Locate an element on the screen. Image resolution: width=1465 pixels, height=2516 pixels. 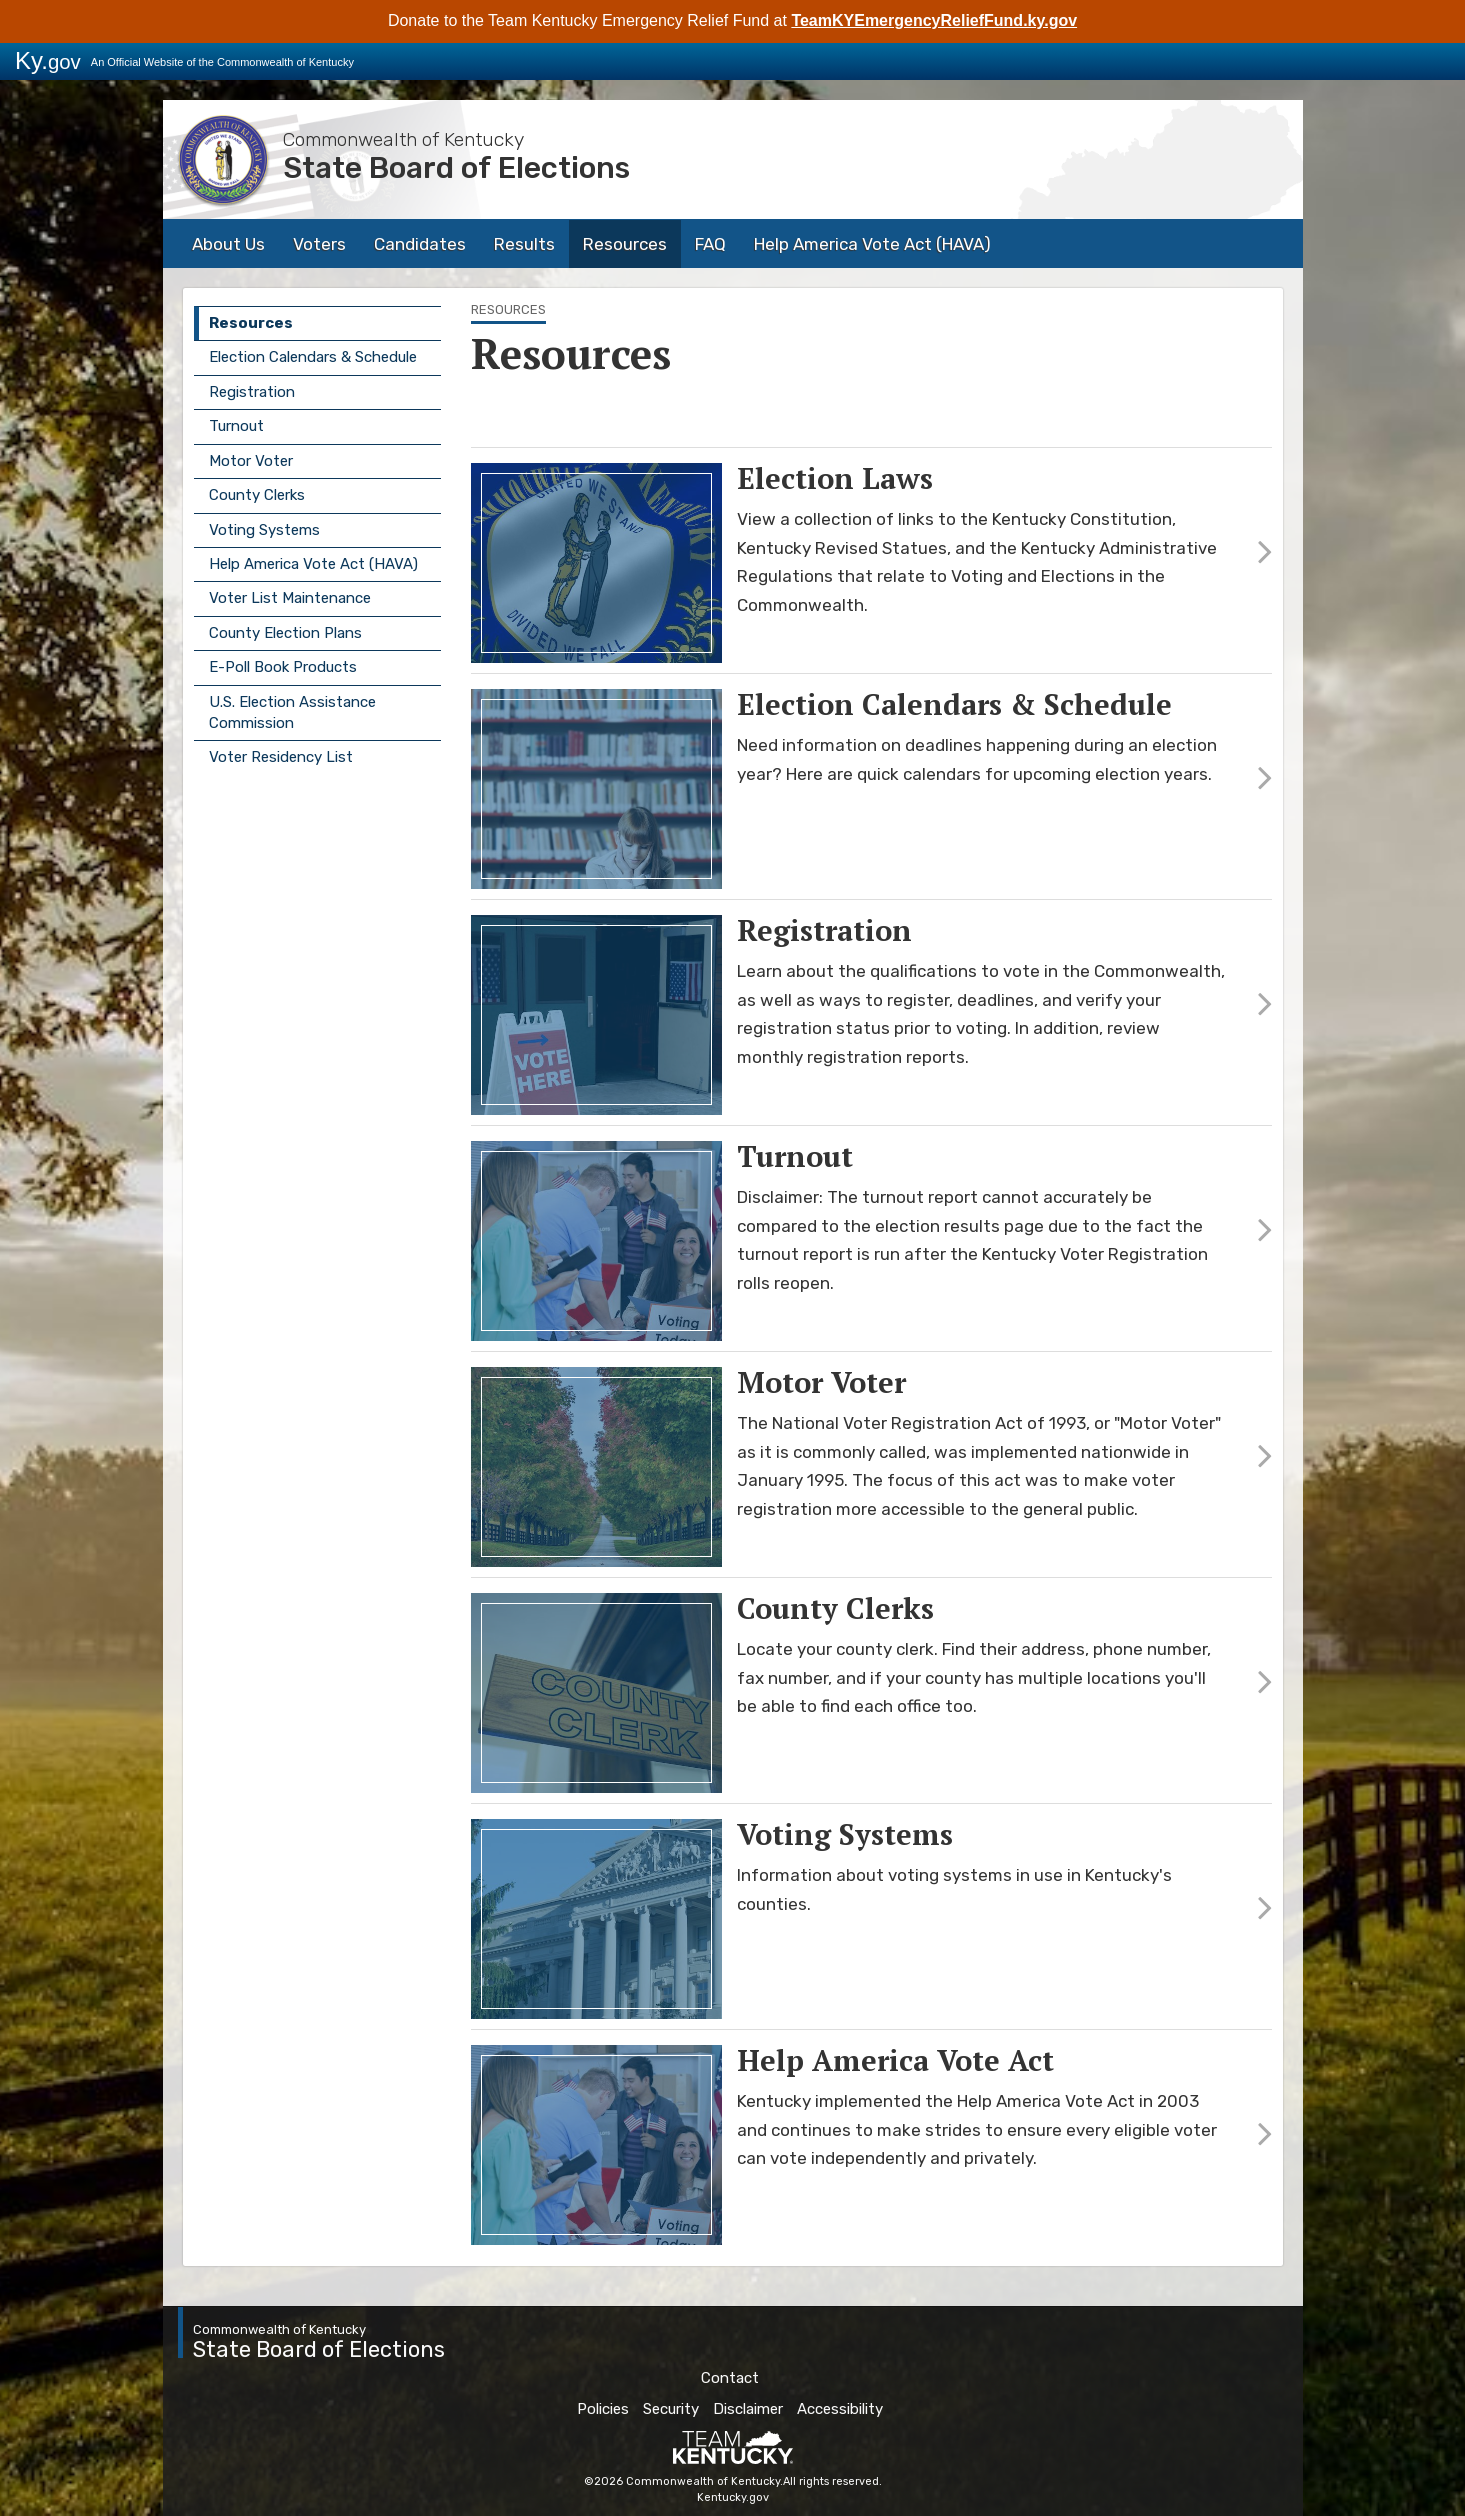
Voting Systems is located at coordinates (264, 530).